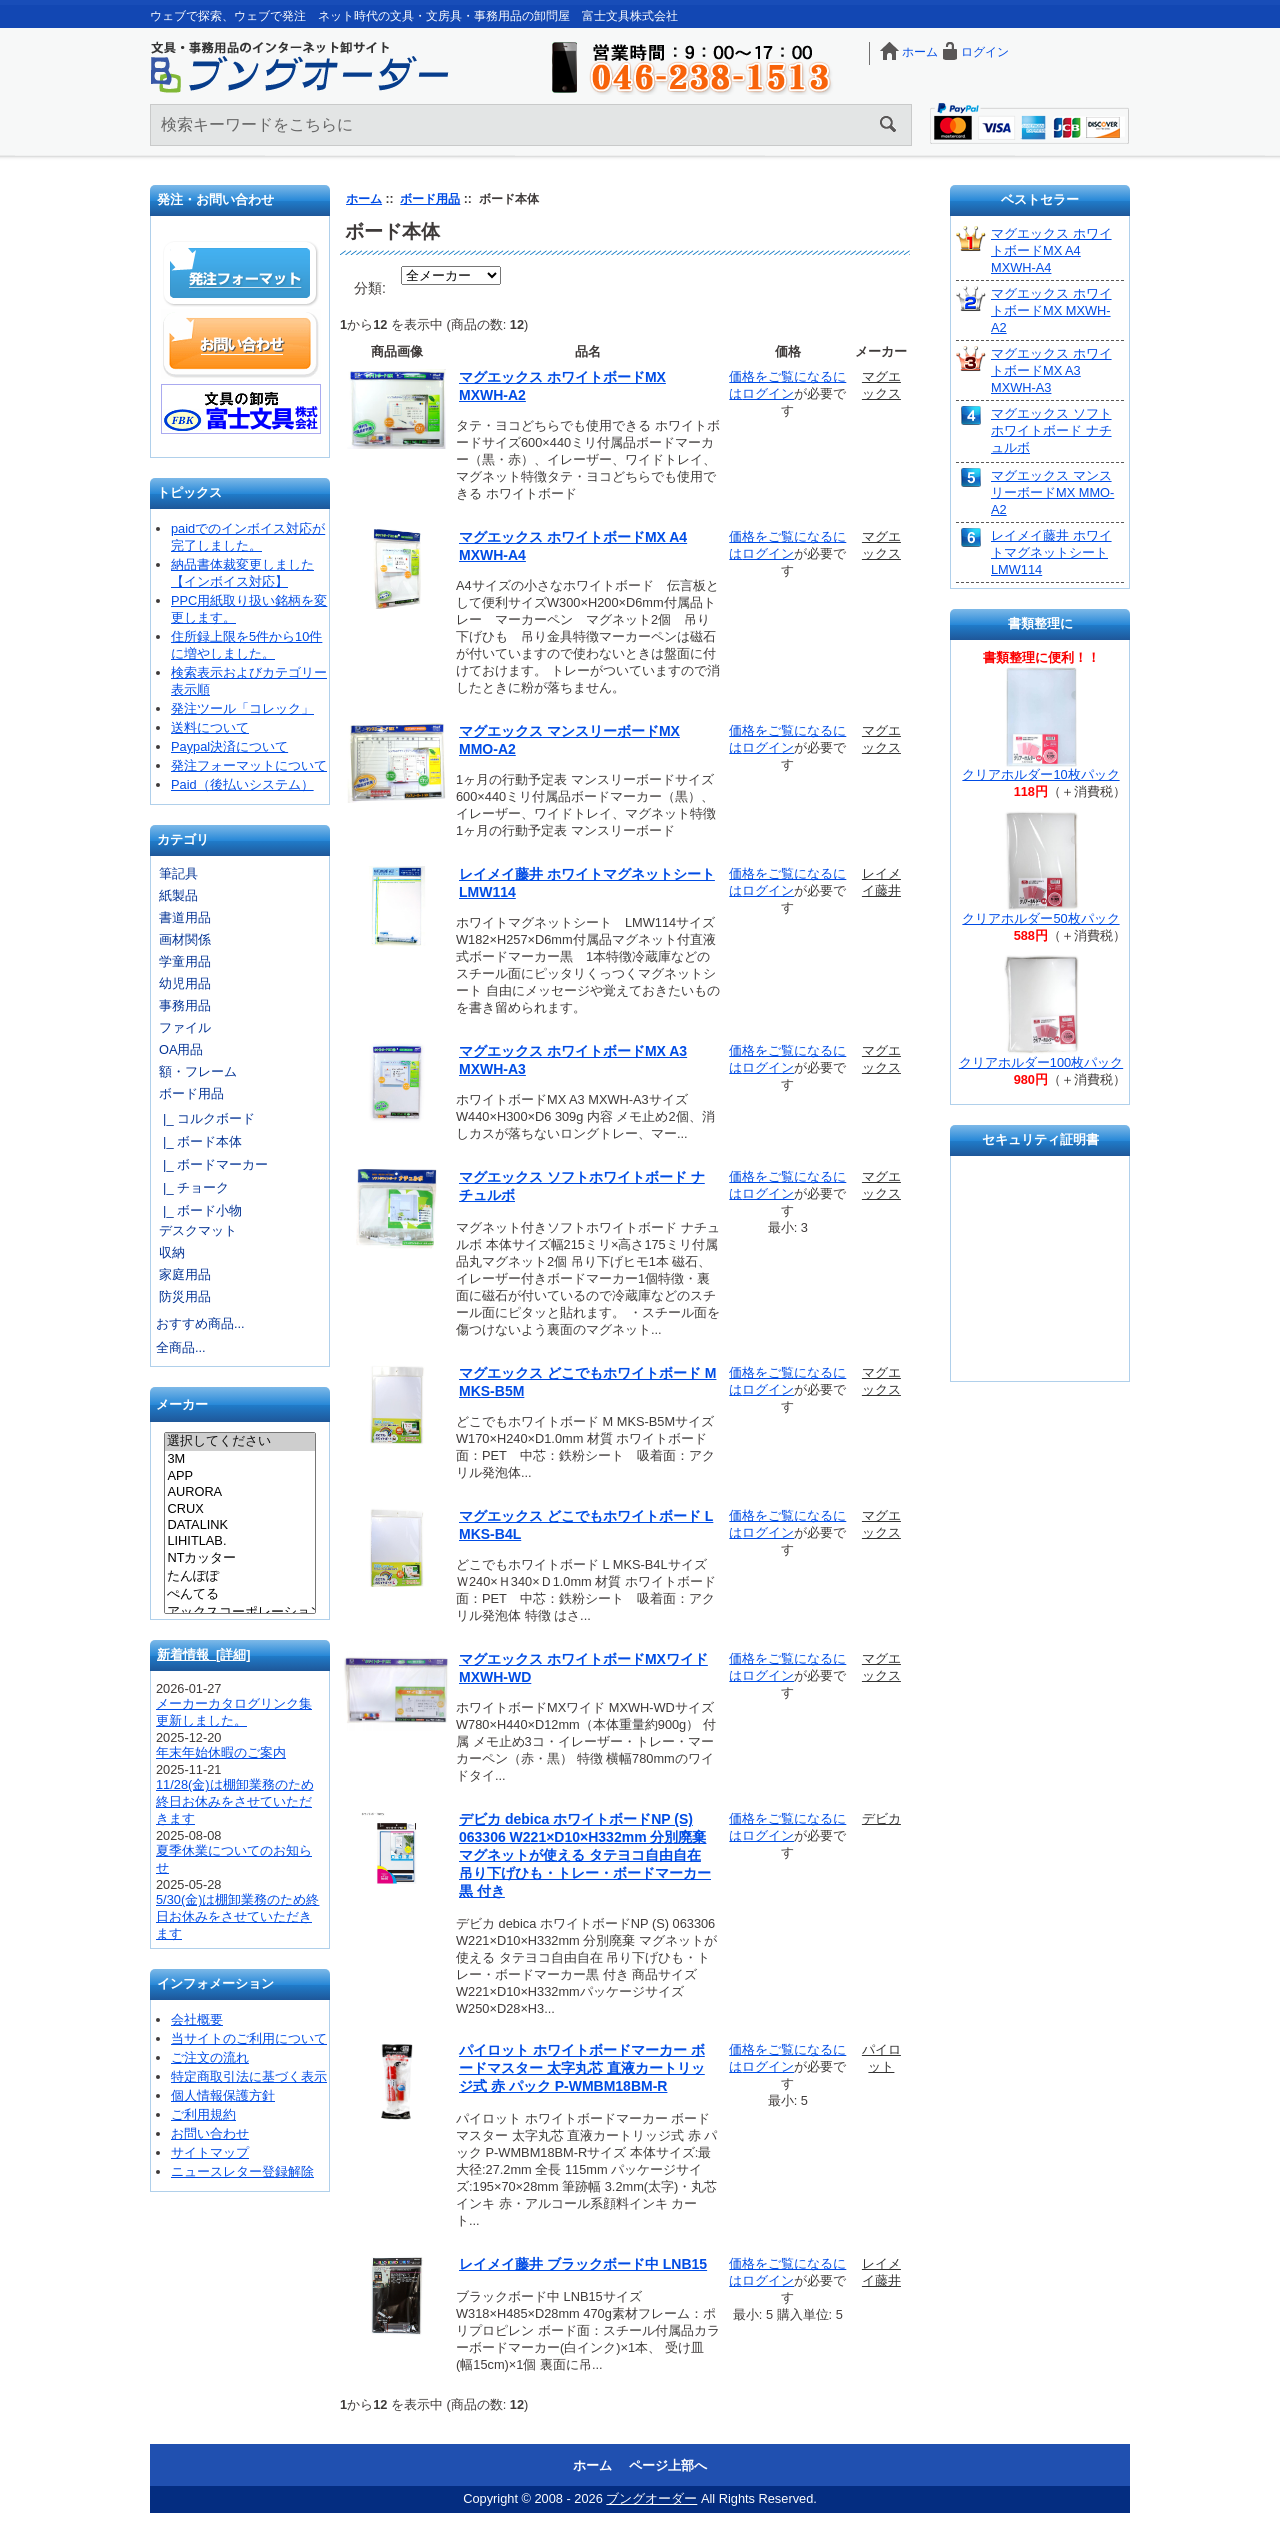 The width and height of the screenshot is (1280, 2533). Describe the element at coordinates (1051, 250) in the screenshot. I see `マグエックス ホワイトボードMX A4 MXWH-A4` at that location.